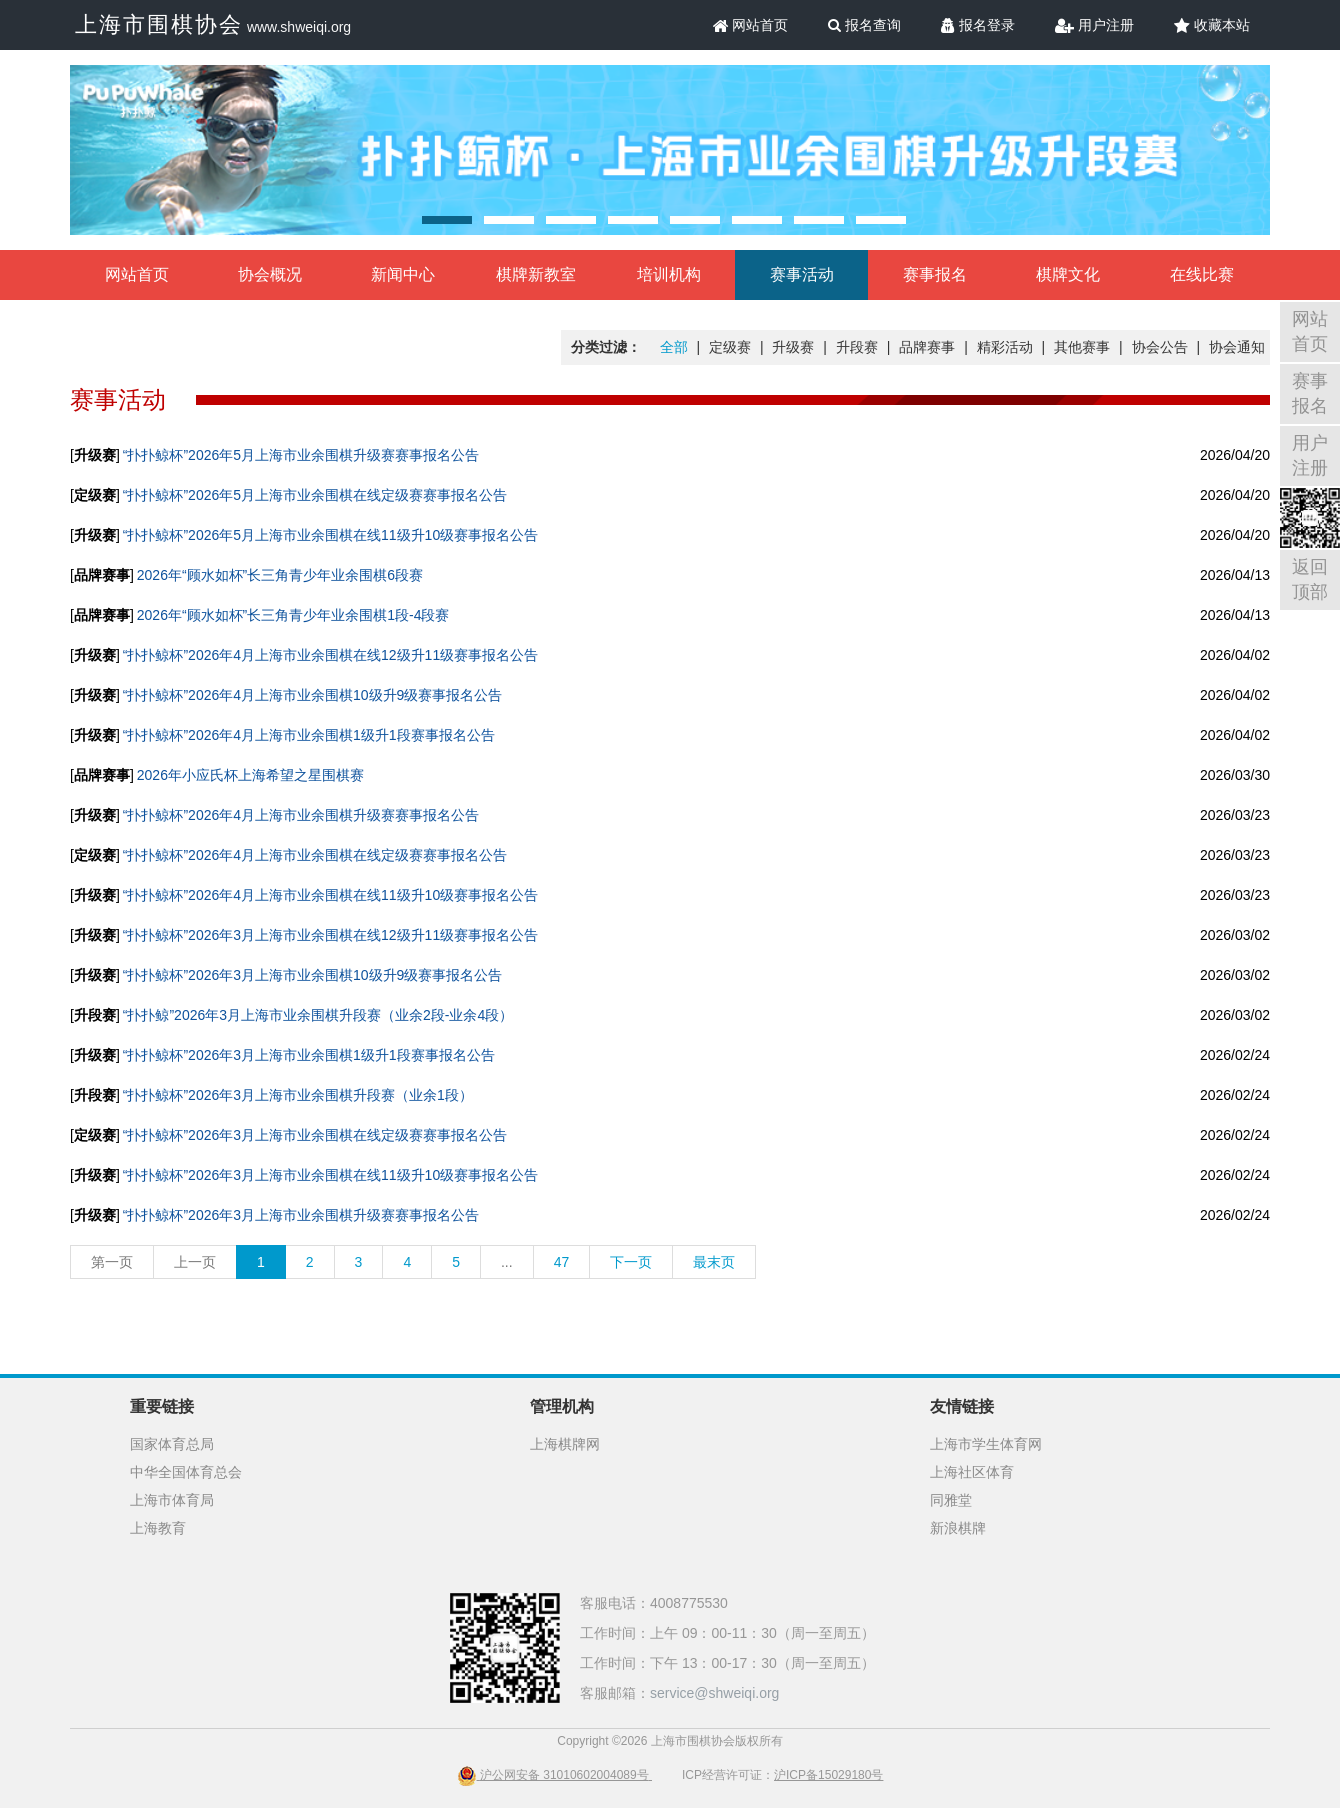  I want to click on 新浪棋牌, so click(958, 1528).